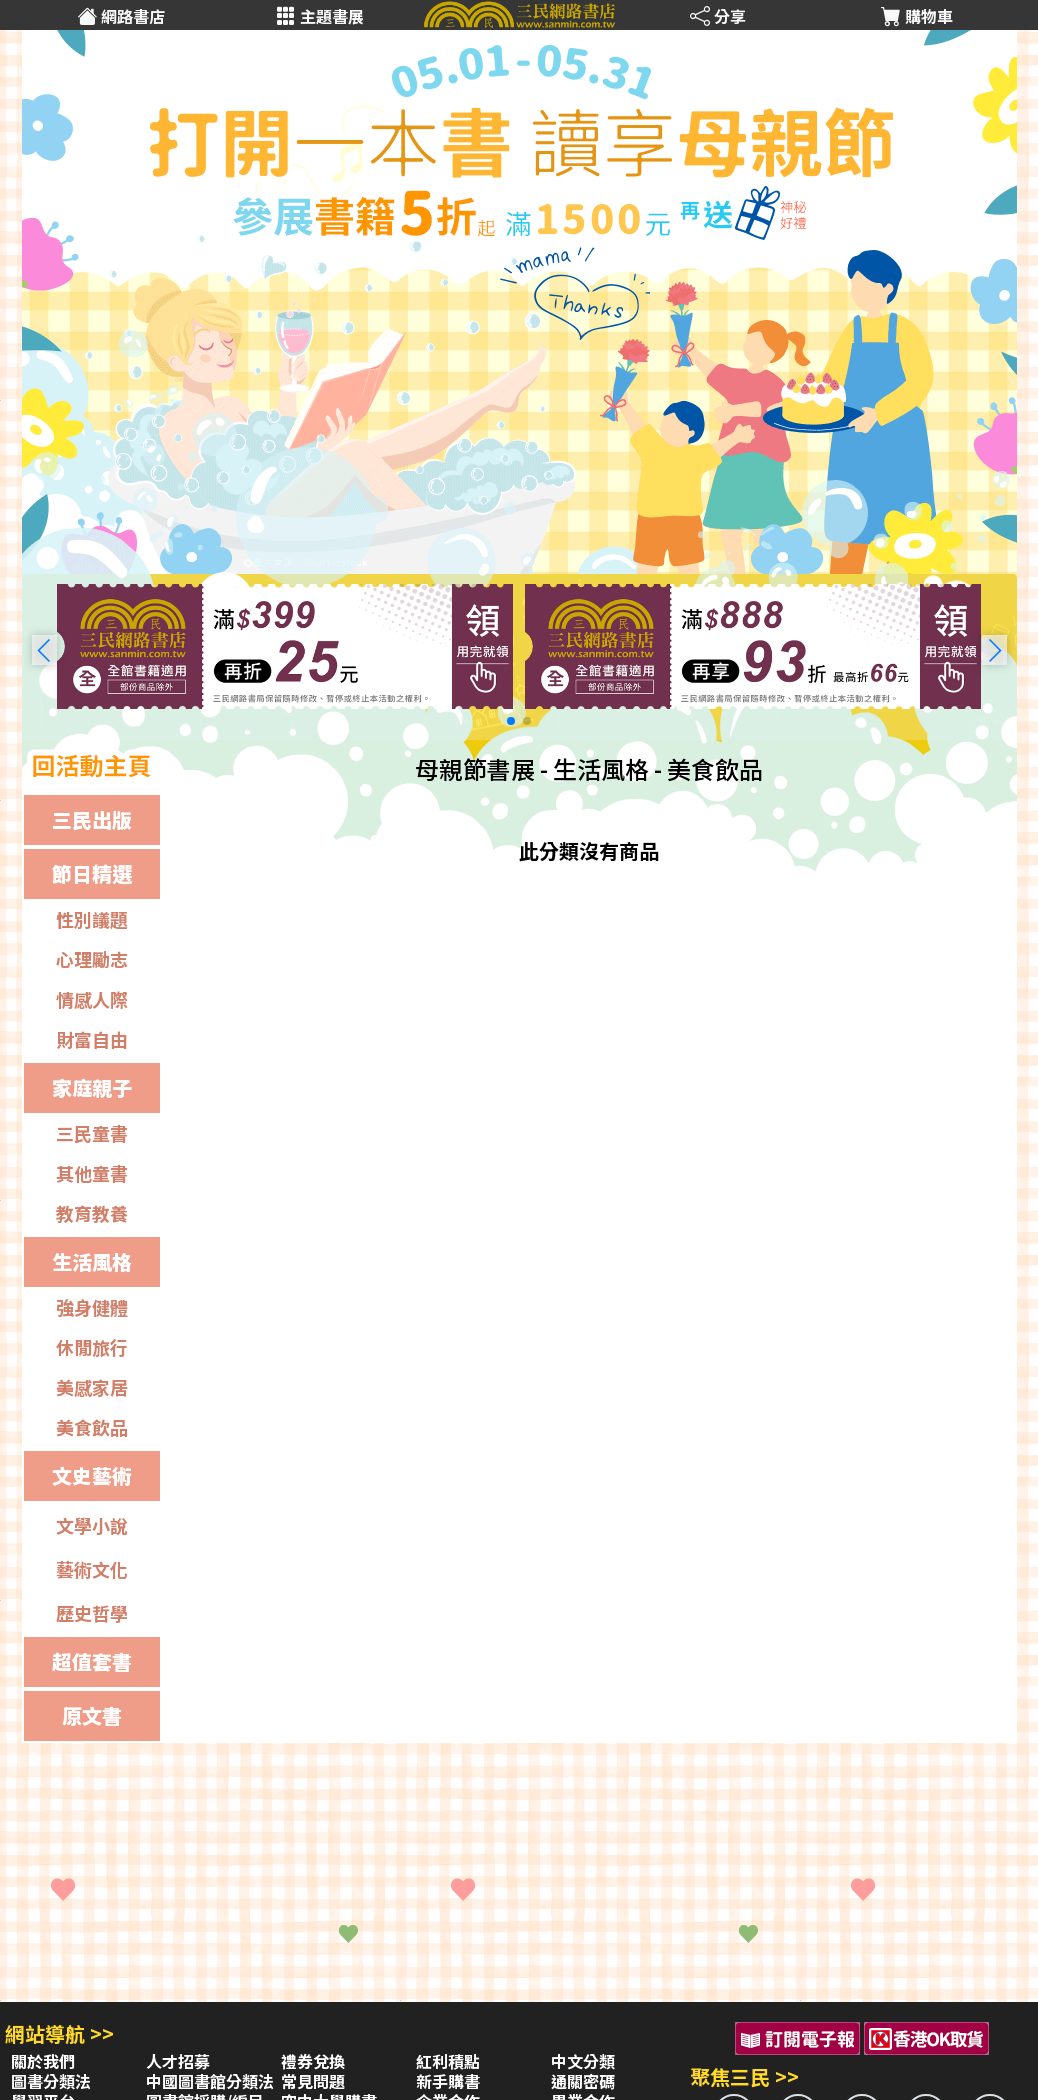 Image resolution: width=1038 pixels, height=2100 pixels. Describe the element at coordinates (994, 650) in the screenshot. I see `[button]` at that location.